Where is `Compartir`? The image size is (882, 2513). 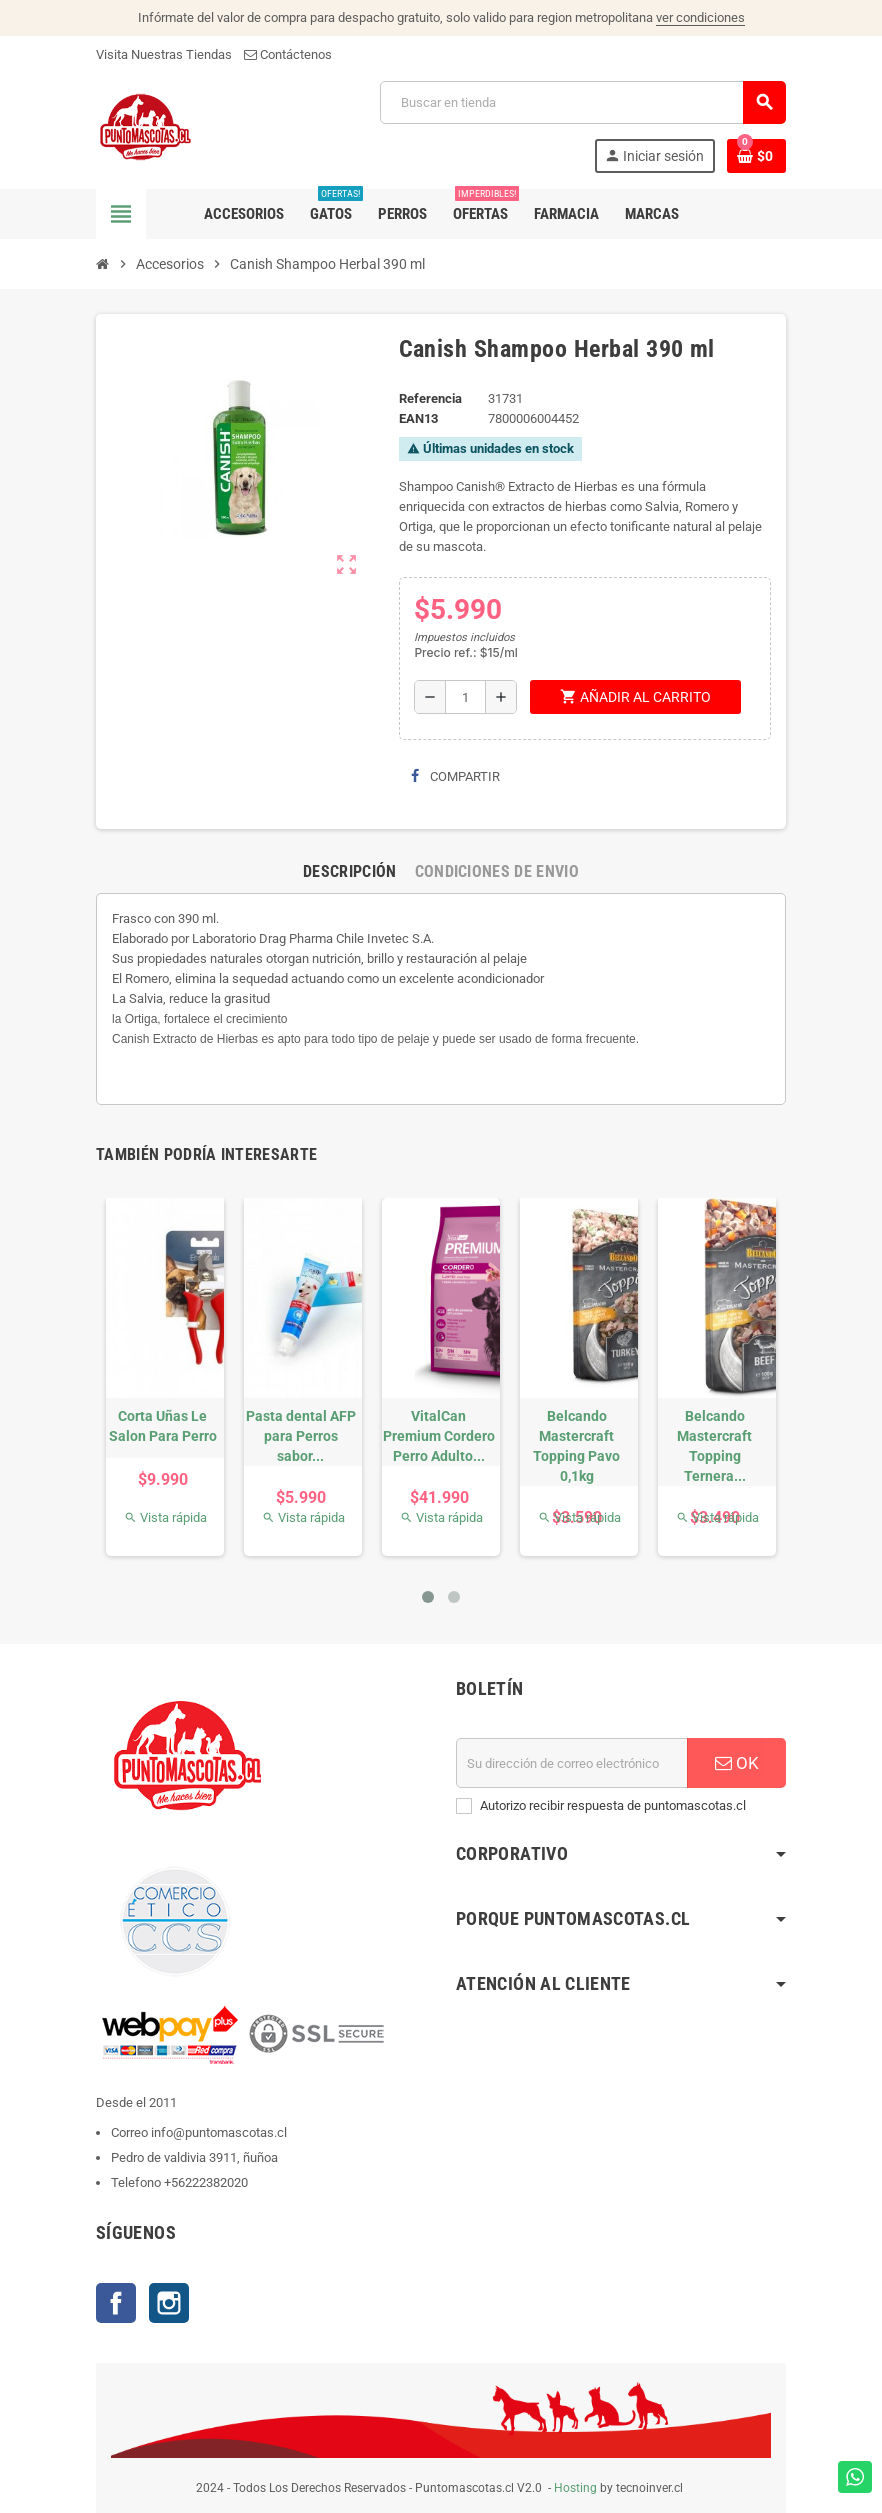
Compartir is located at coordinates (455, 776).